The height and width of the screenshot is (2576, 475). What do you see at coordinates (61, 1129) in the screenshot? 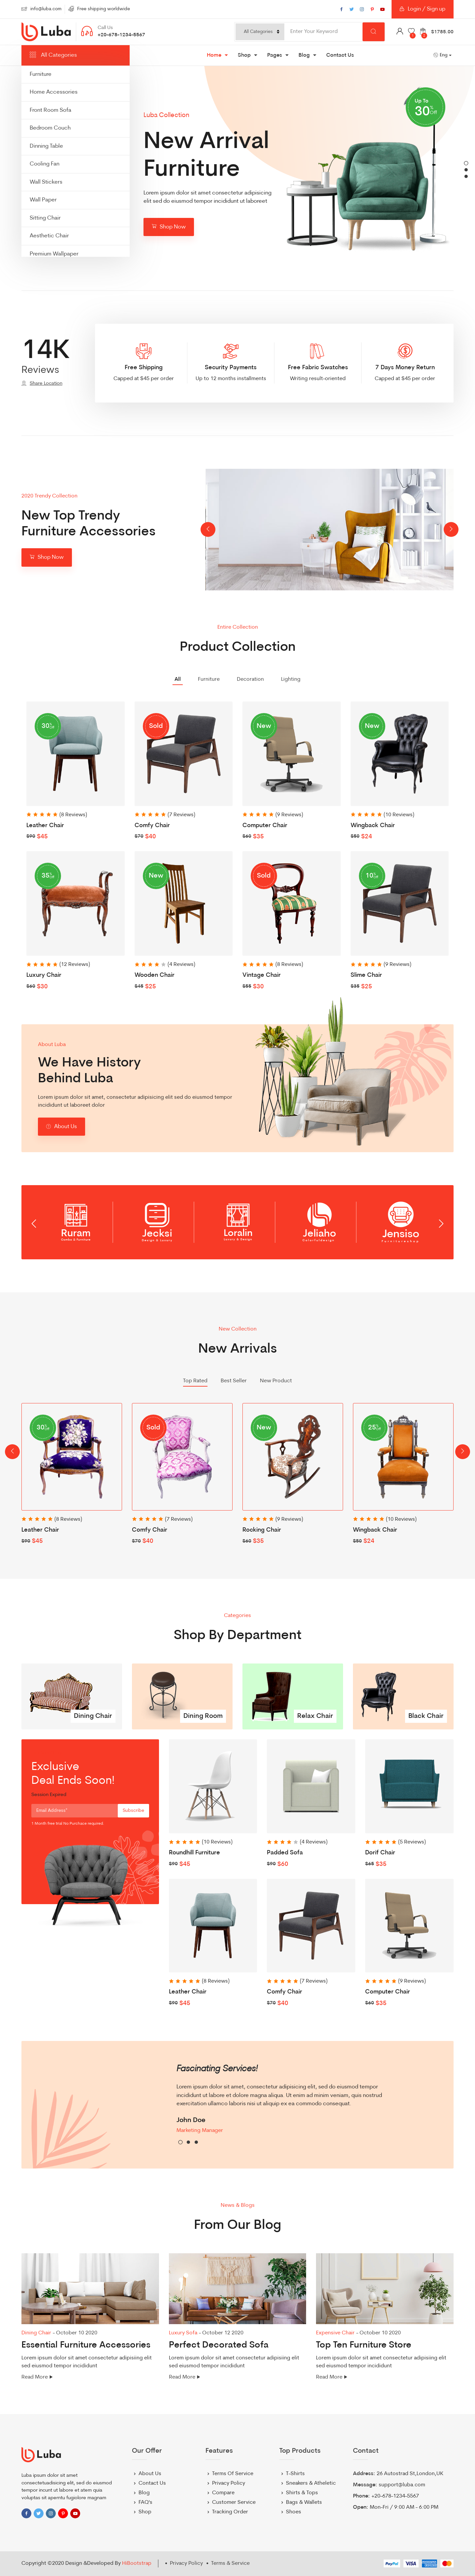
I see `About Us` at bounding box center [61, 1129].